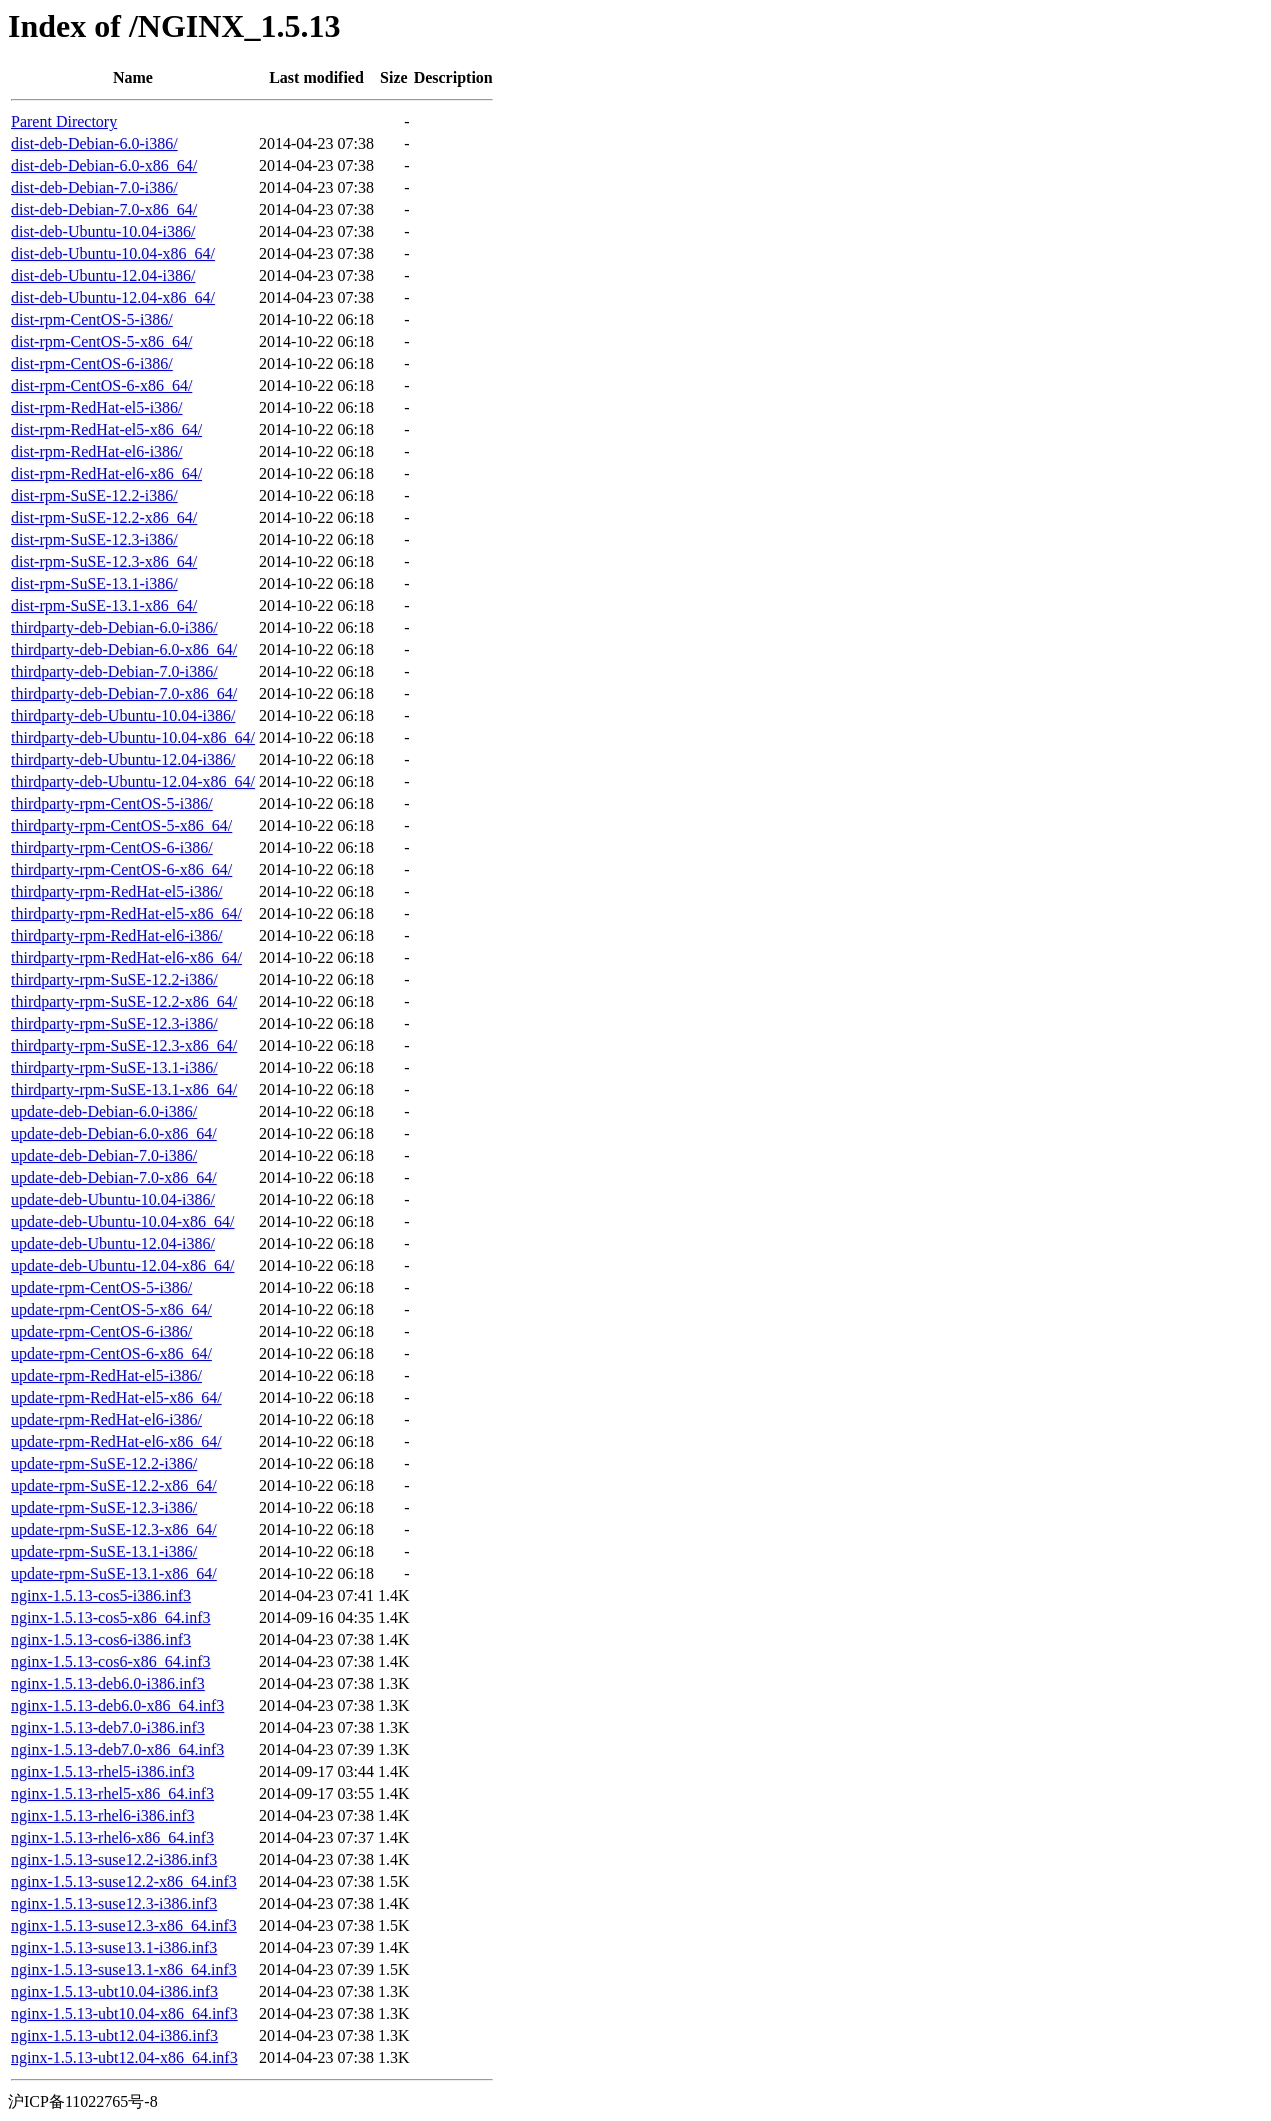 This screenshot has height=2121, width=1271. I want to click on dist-deb-Debian-7.0-i386/, so click(94, 187).